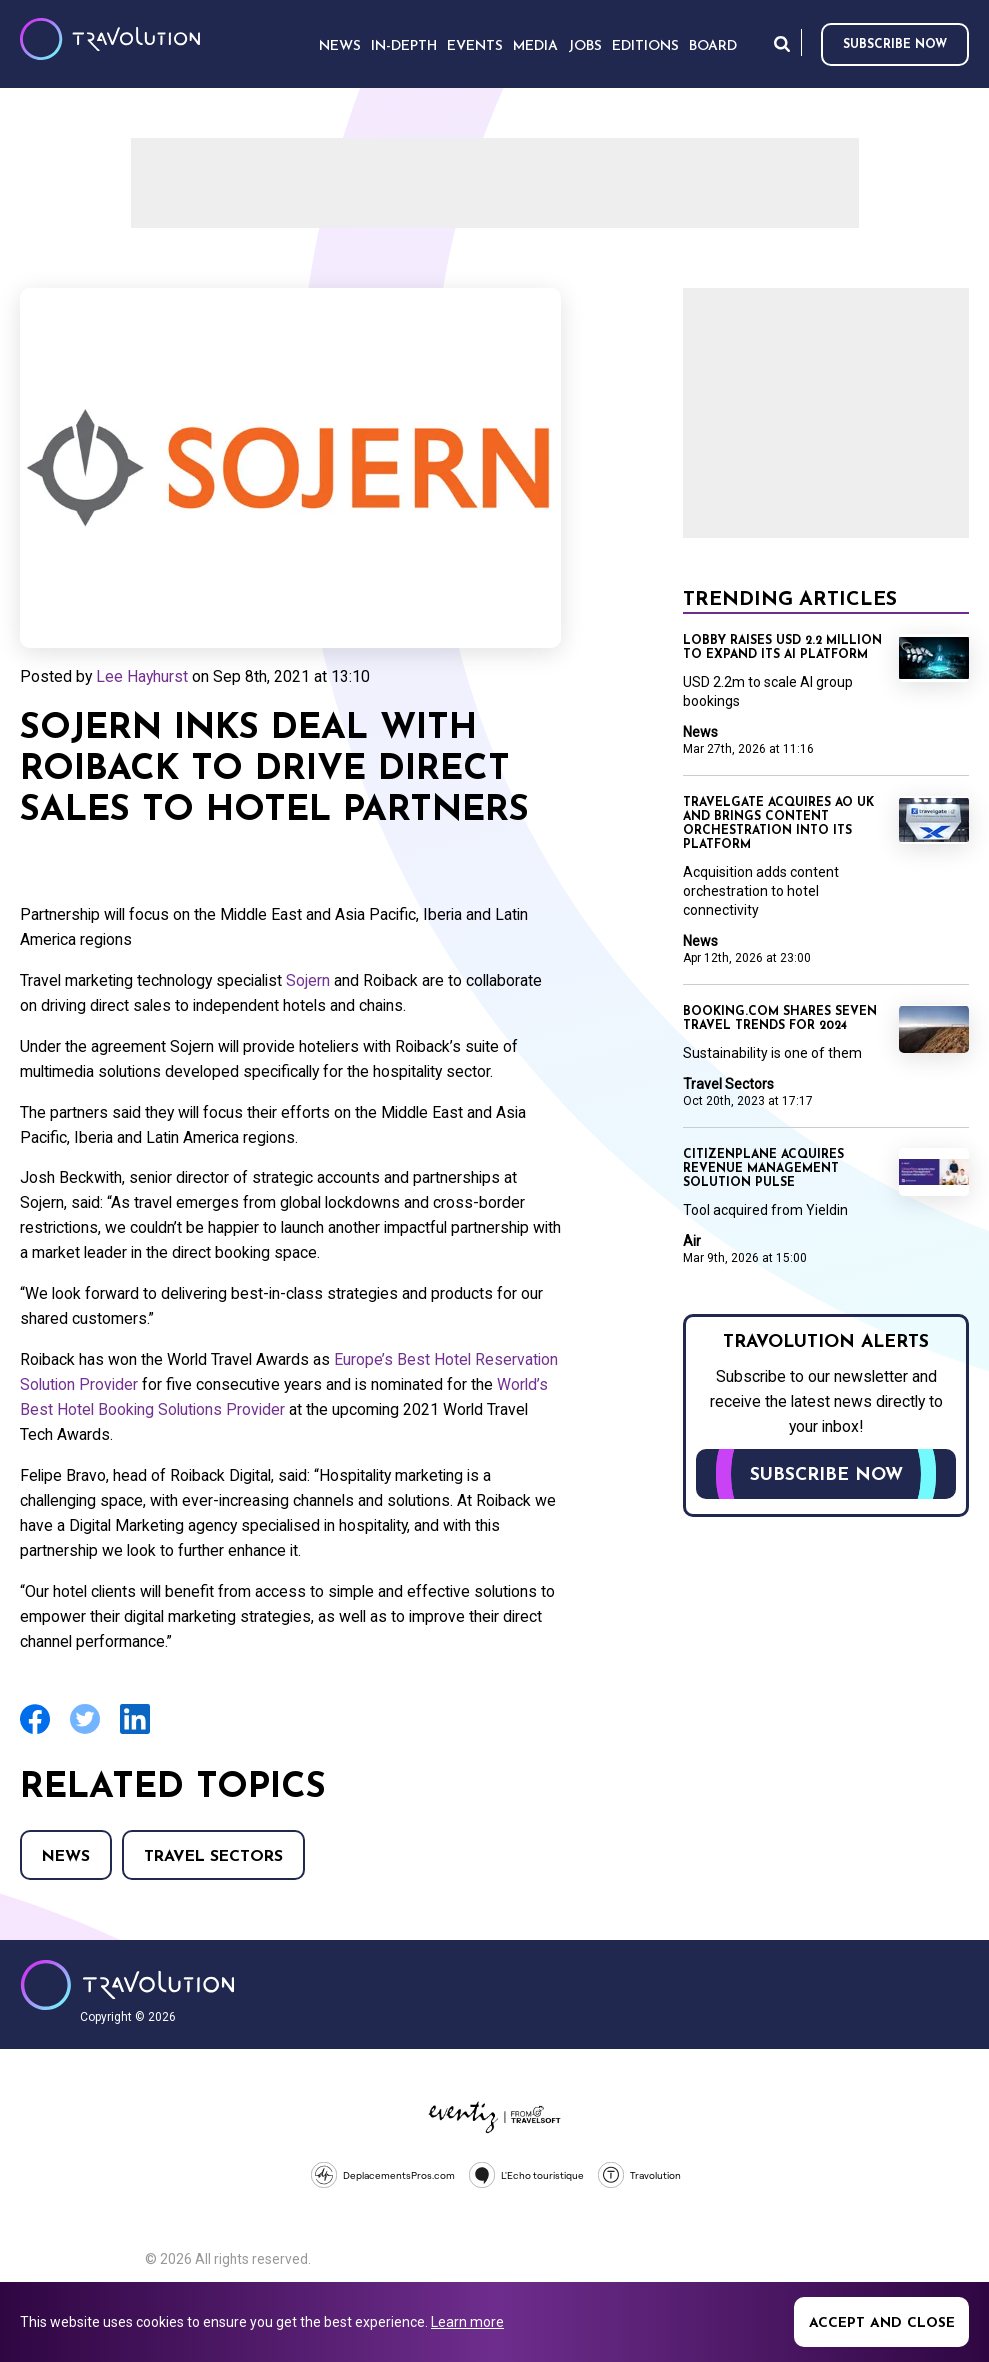 Image resolution: width=989 pixels, height=2362 pixels. What do you see at coordinates (467, 2322) in the screenshot?
I see `Learn more` at bounding box center [467, 2322].